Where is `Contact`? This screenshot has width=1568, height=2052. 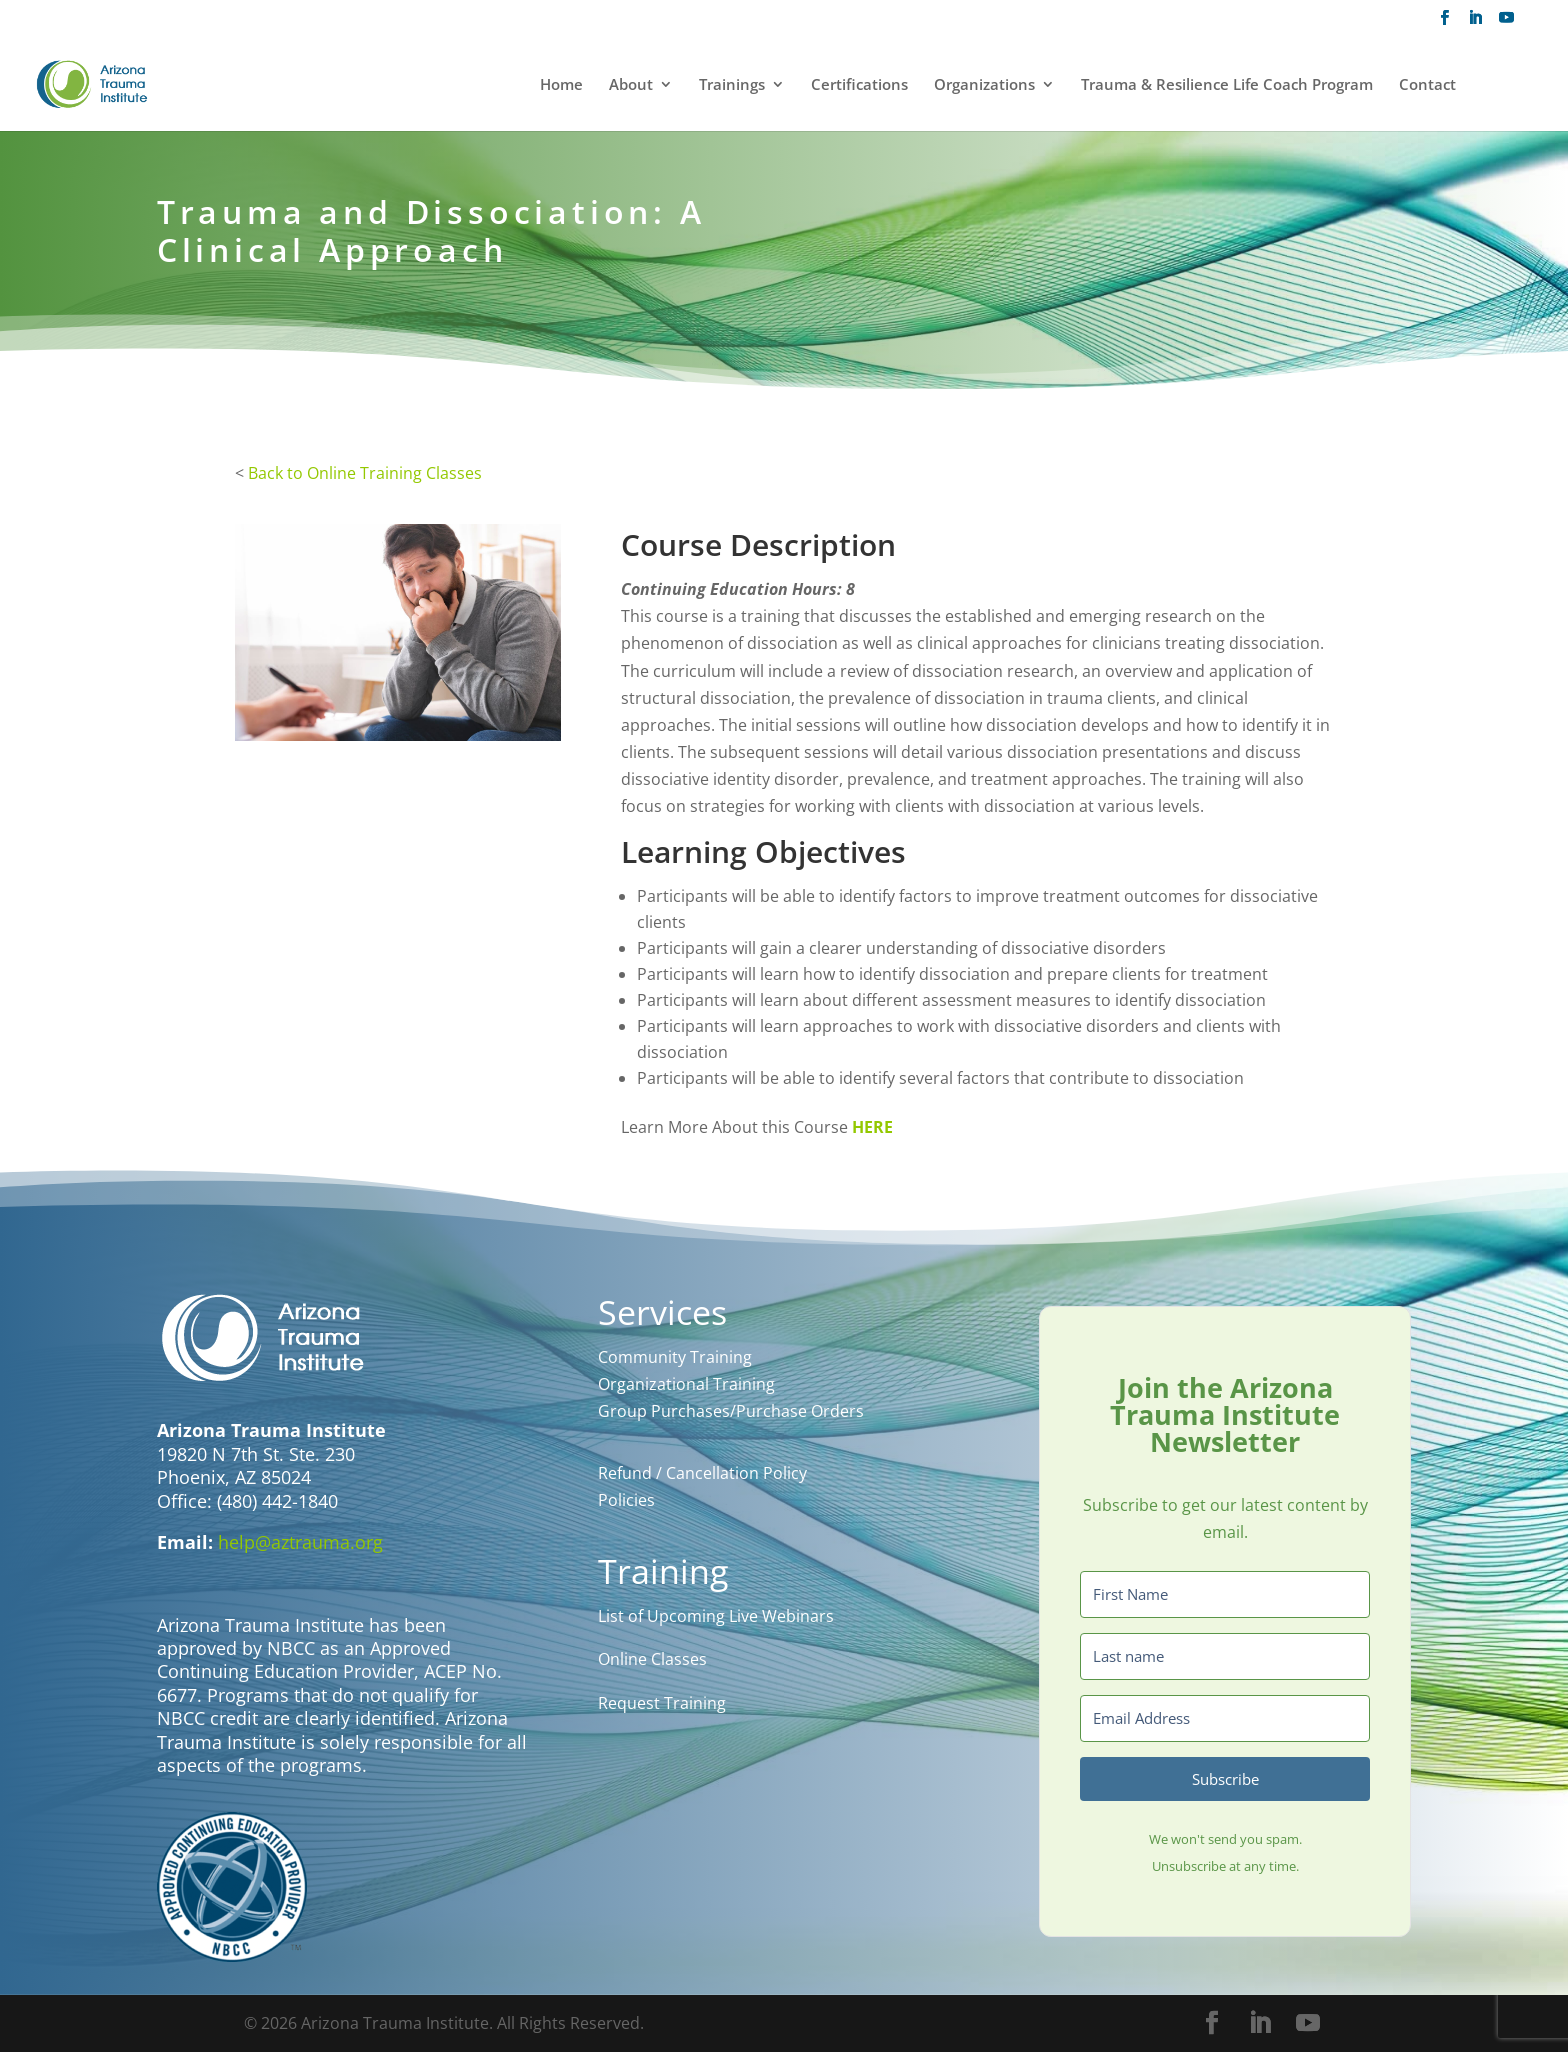 Contact is located at coordinates (1427, 85).